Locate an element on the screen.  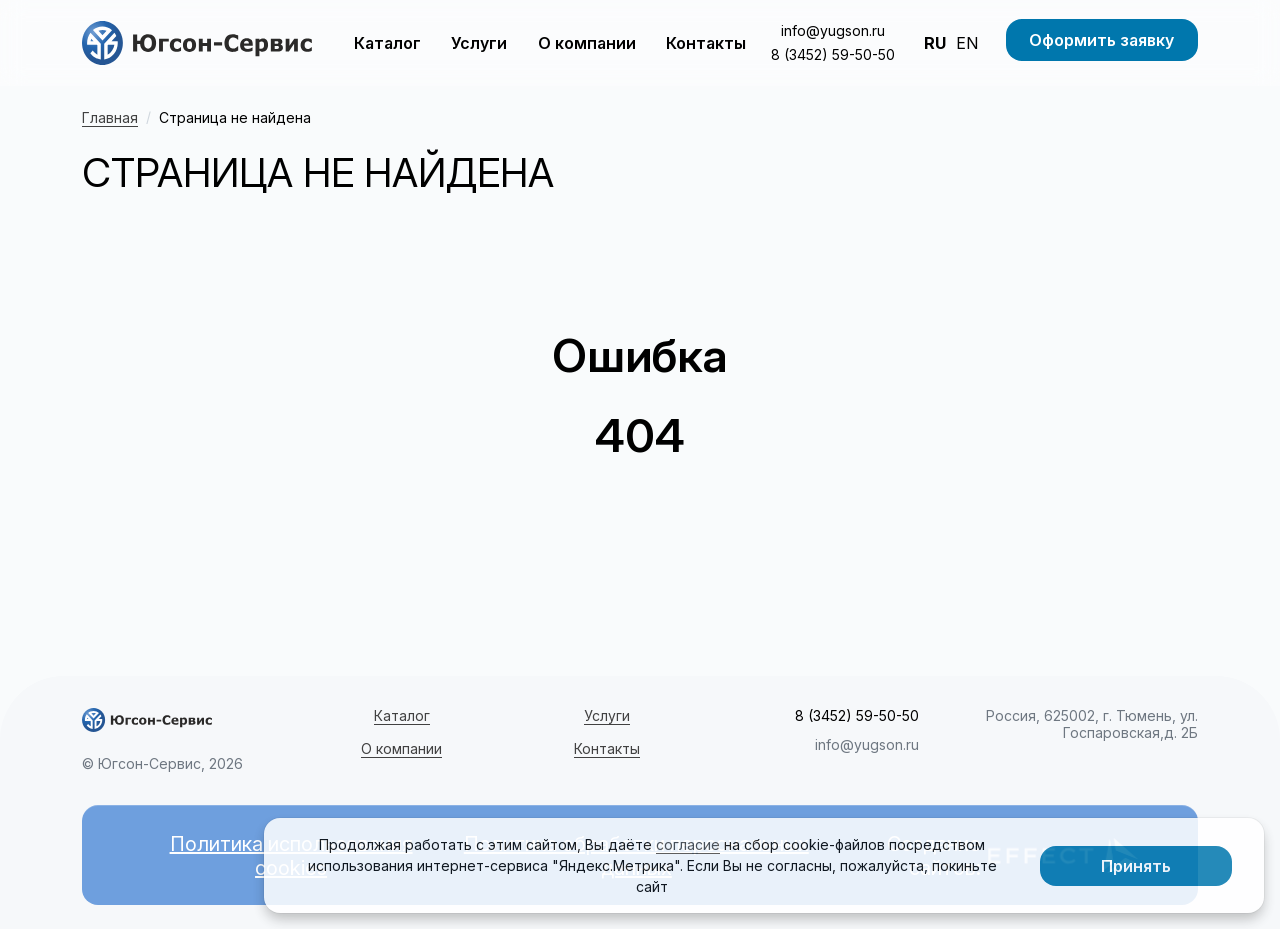
Оформить заявку is located at coordinates (1101, 40).